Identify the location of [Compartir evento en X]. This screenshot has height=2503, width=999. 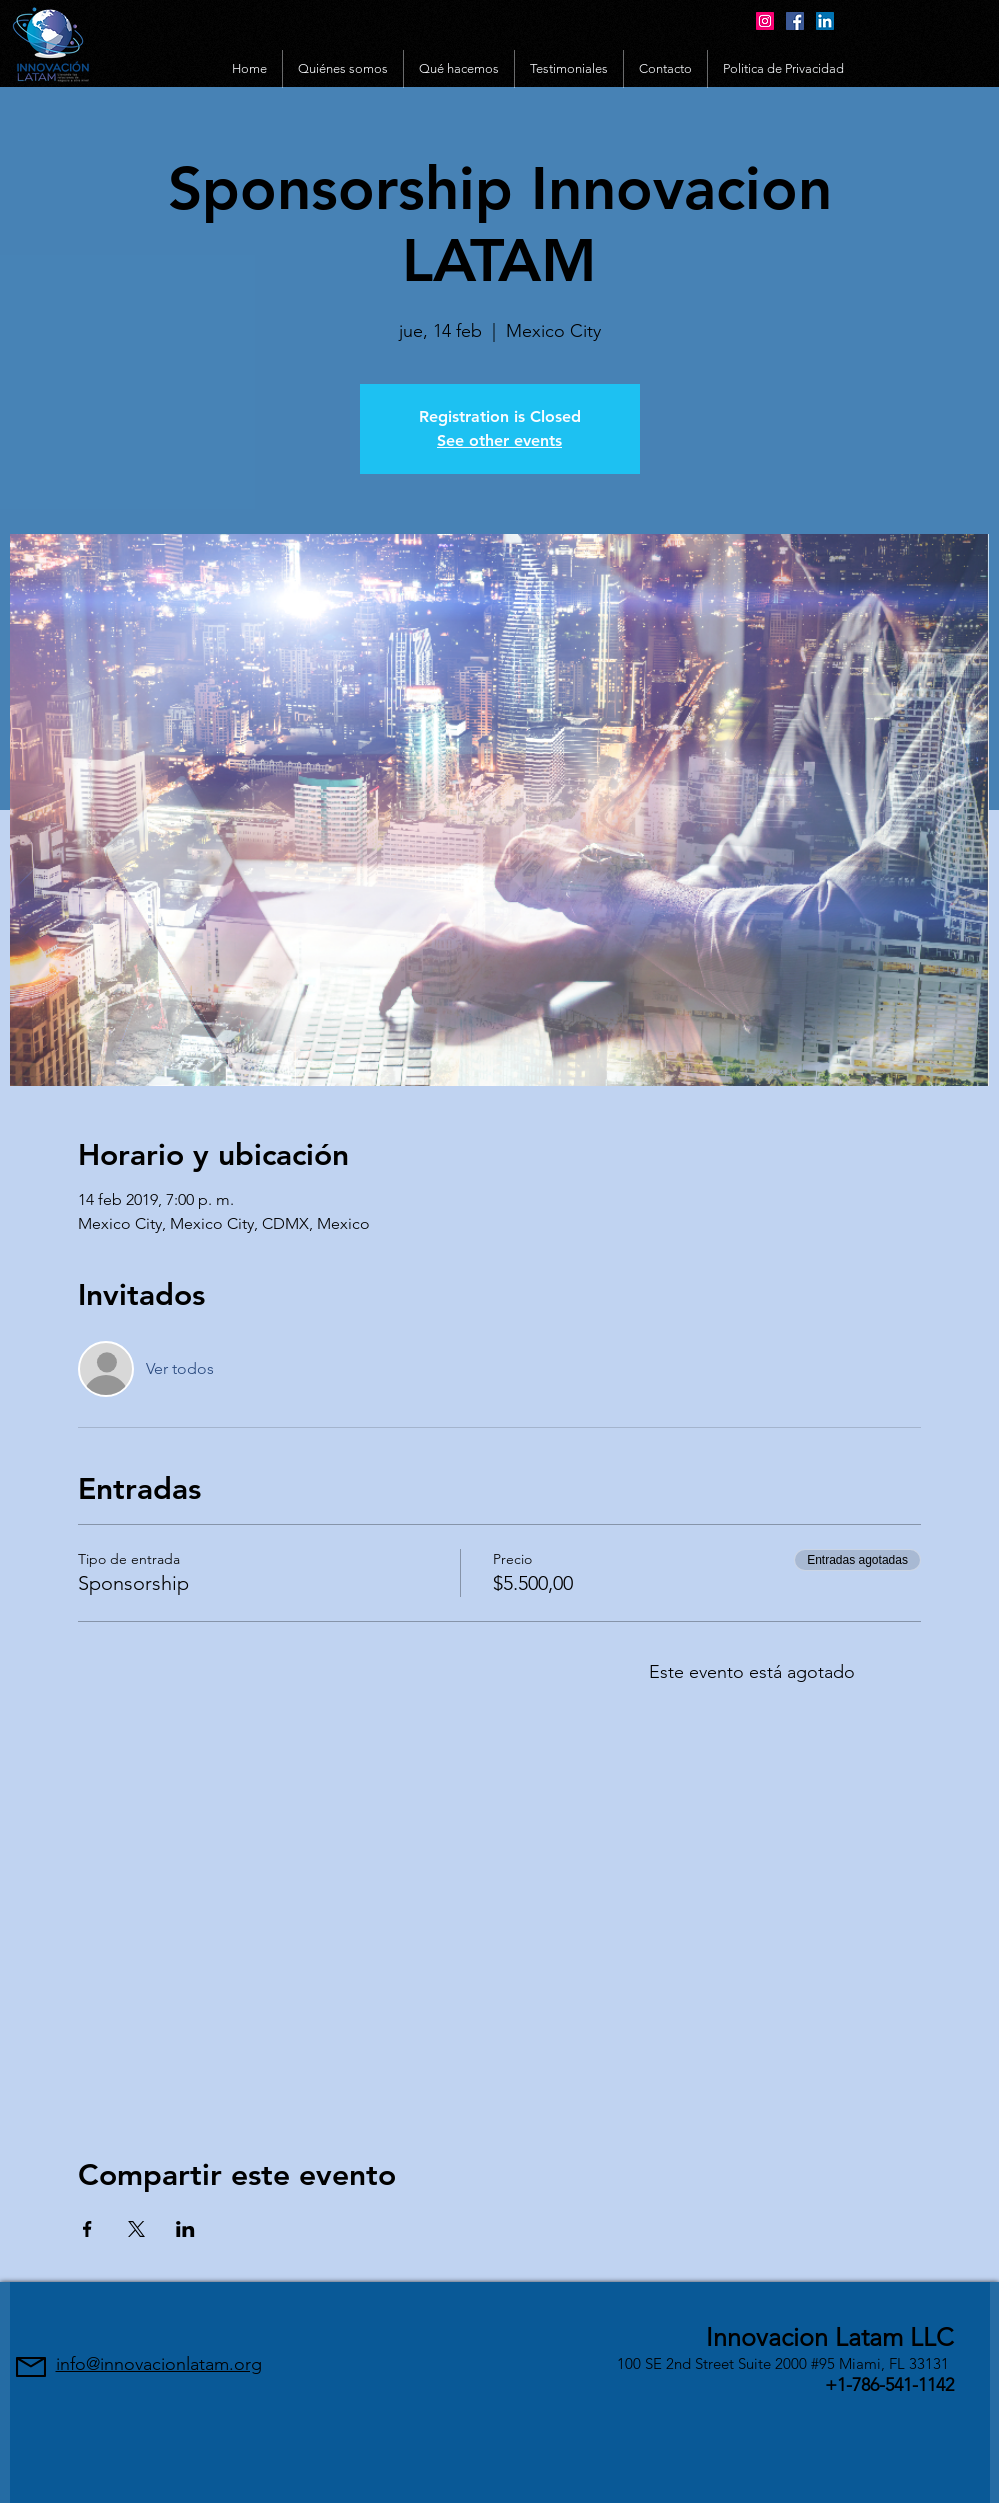
(136, 2229).